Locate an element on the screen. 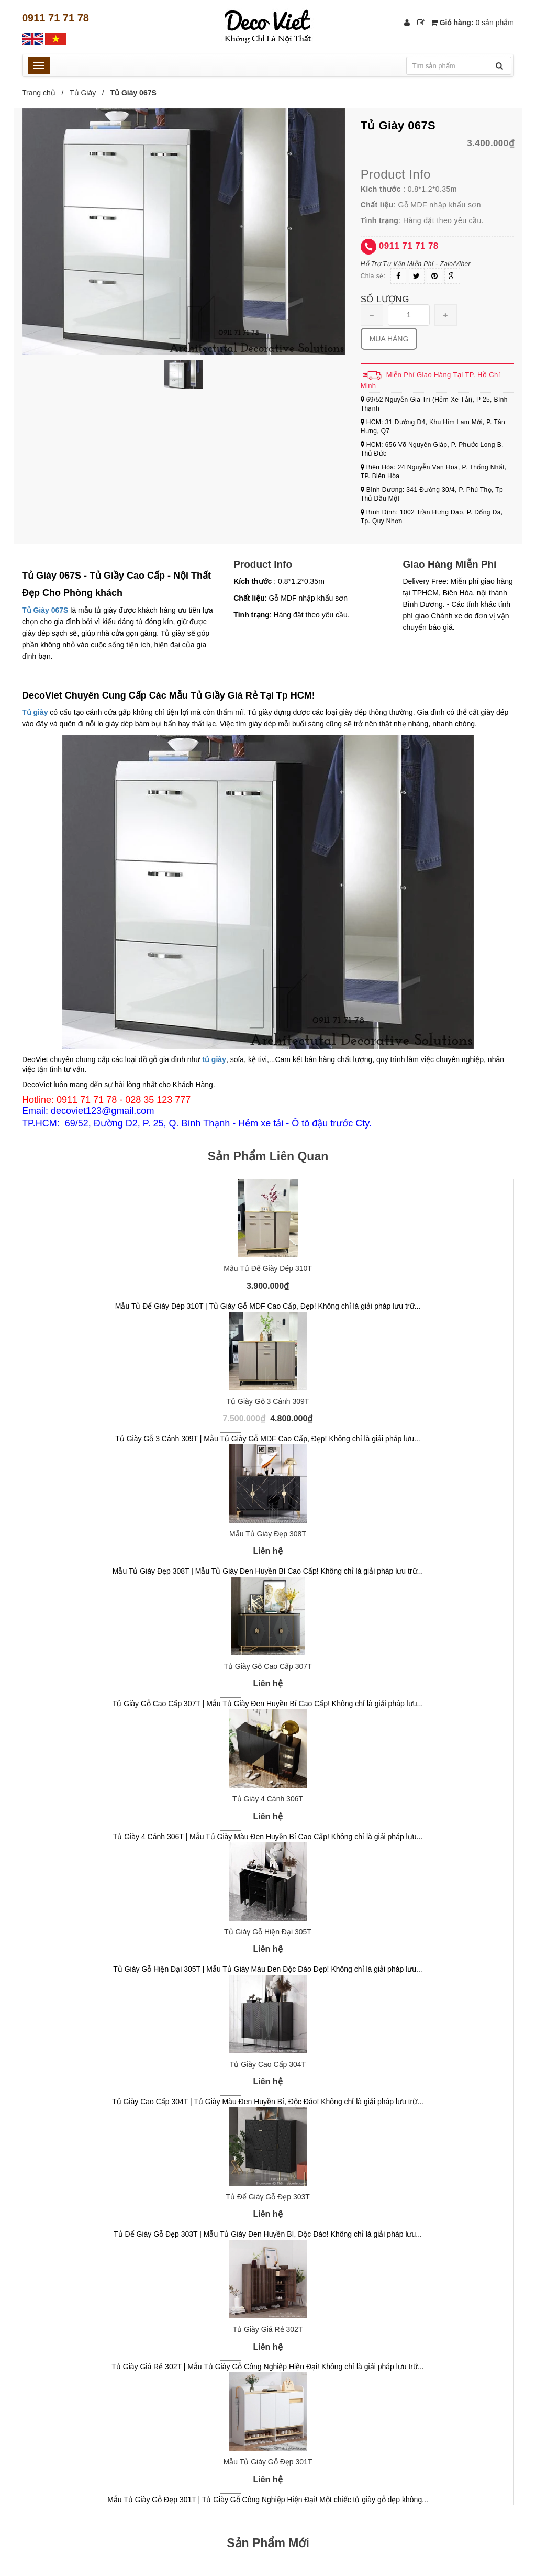 The width and height of the screenshot is (536, 2576). Mẫu Tủ Giày Gỗ Đẹp 301T is located at coordinates (268, 2462).